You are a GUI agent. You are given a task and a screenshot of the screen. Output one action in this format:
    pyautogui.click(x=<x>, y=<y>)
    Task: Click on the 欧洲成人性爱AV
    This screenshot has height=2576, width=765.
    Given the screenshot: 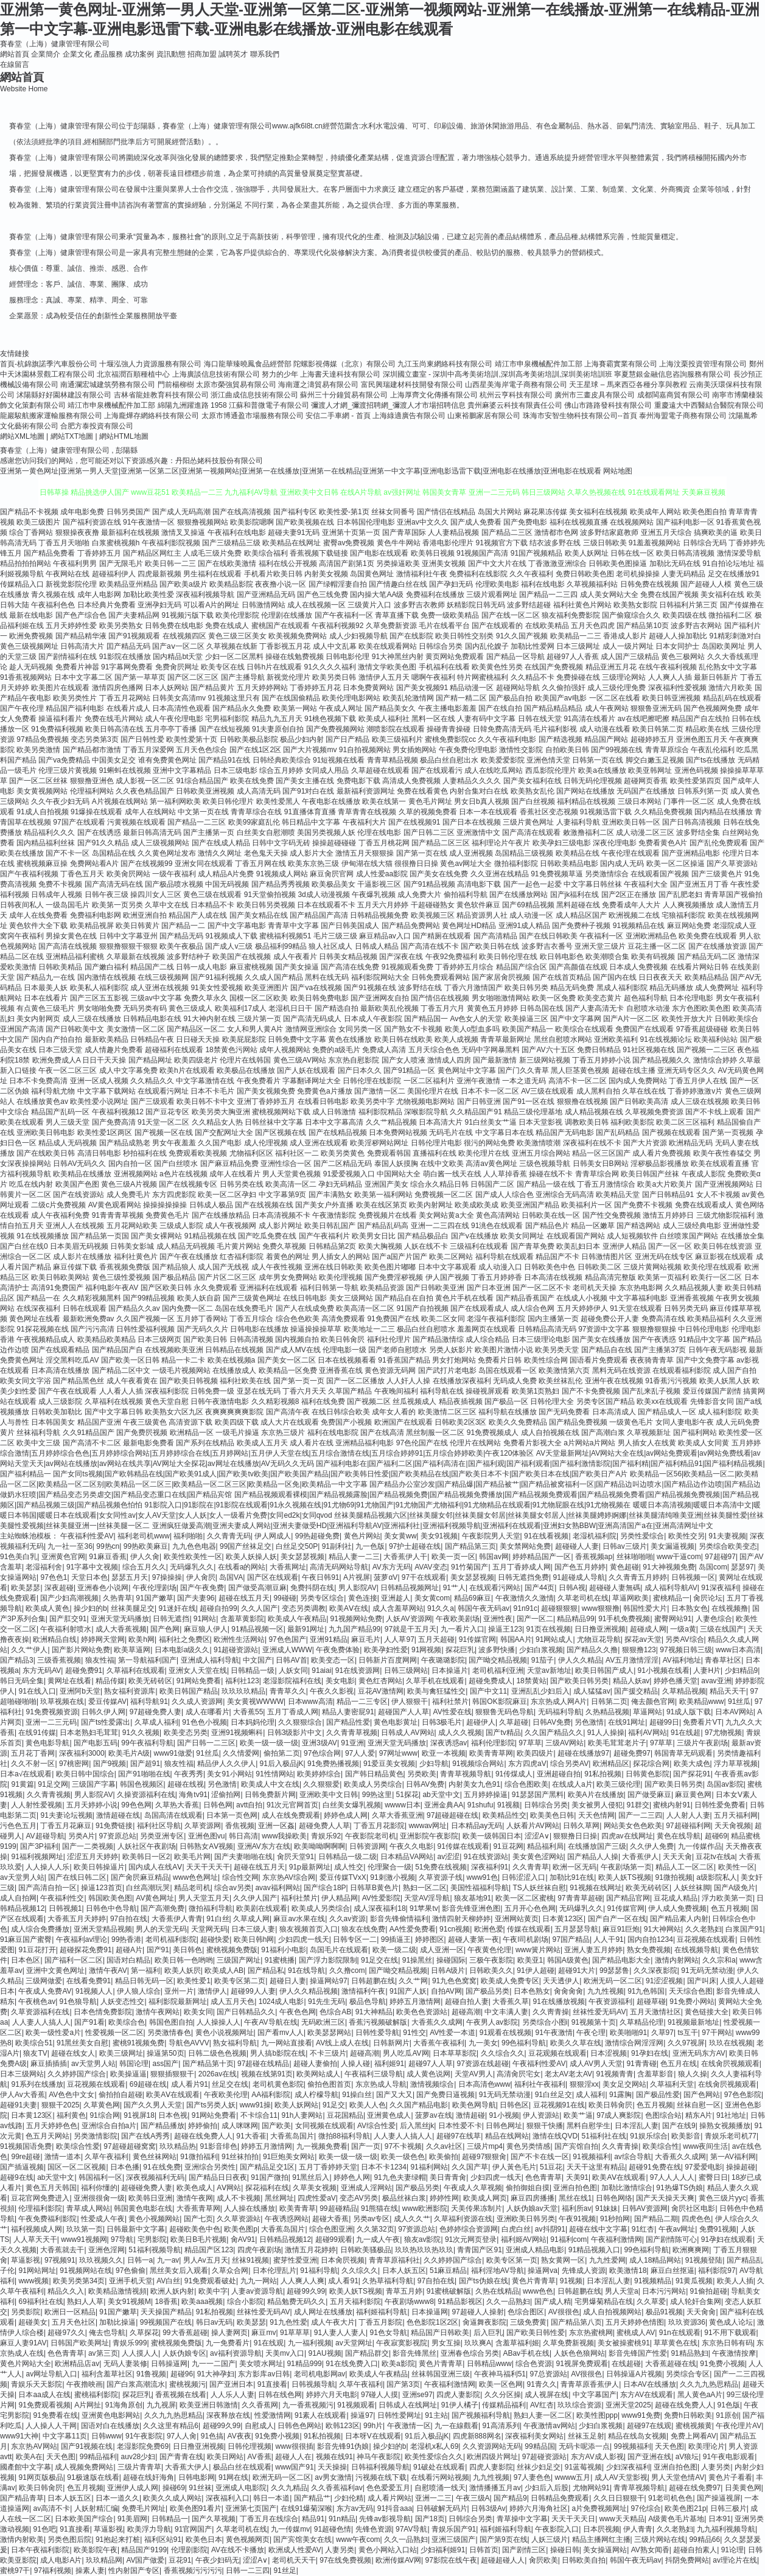 What is the action you would take?
    pyautogui.click(x=294, y=2550)
    